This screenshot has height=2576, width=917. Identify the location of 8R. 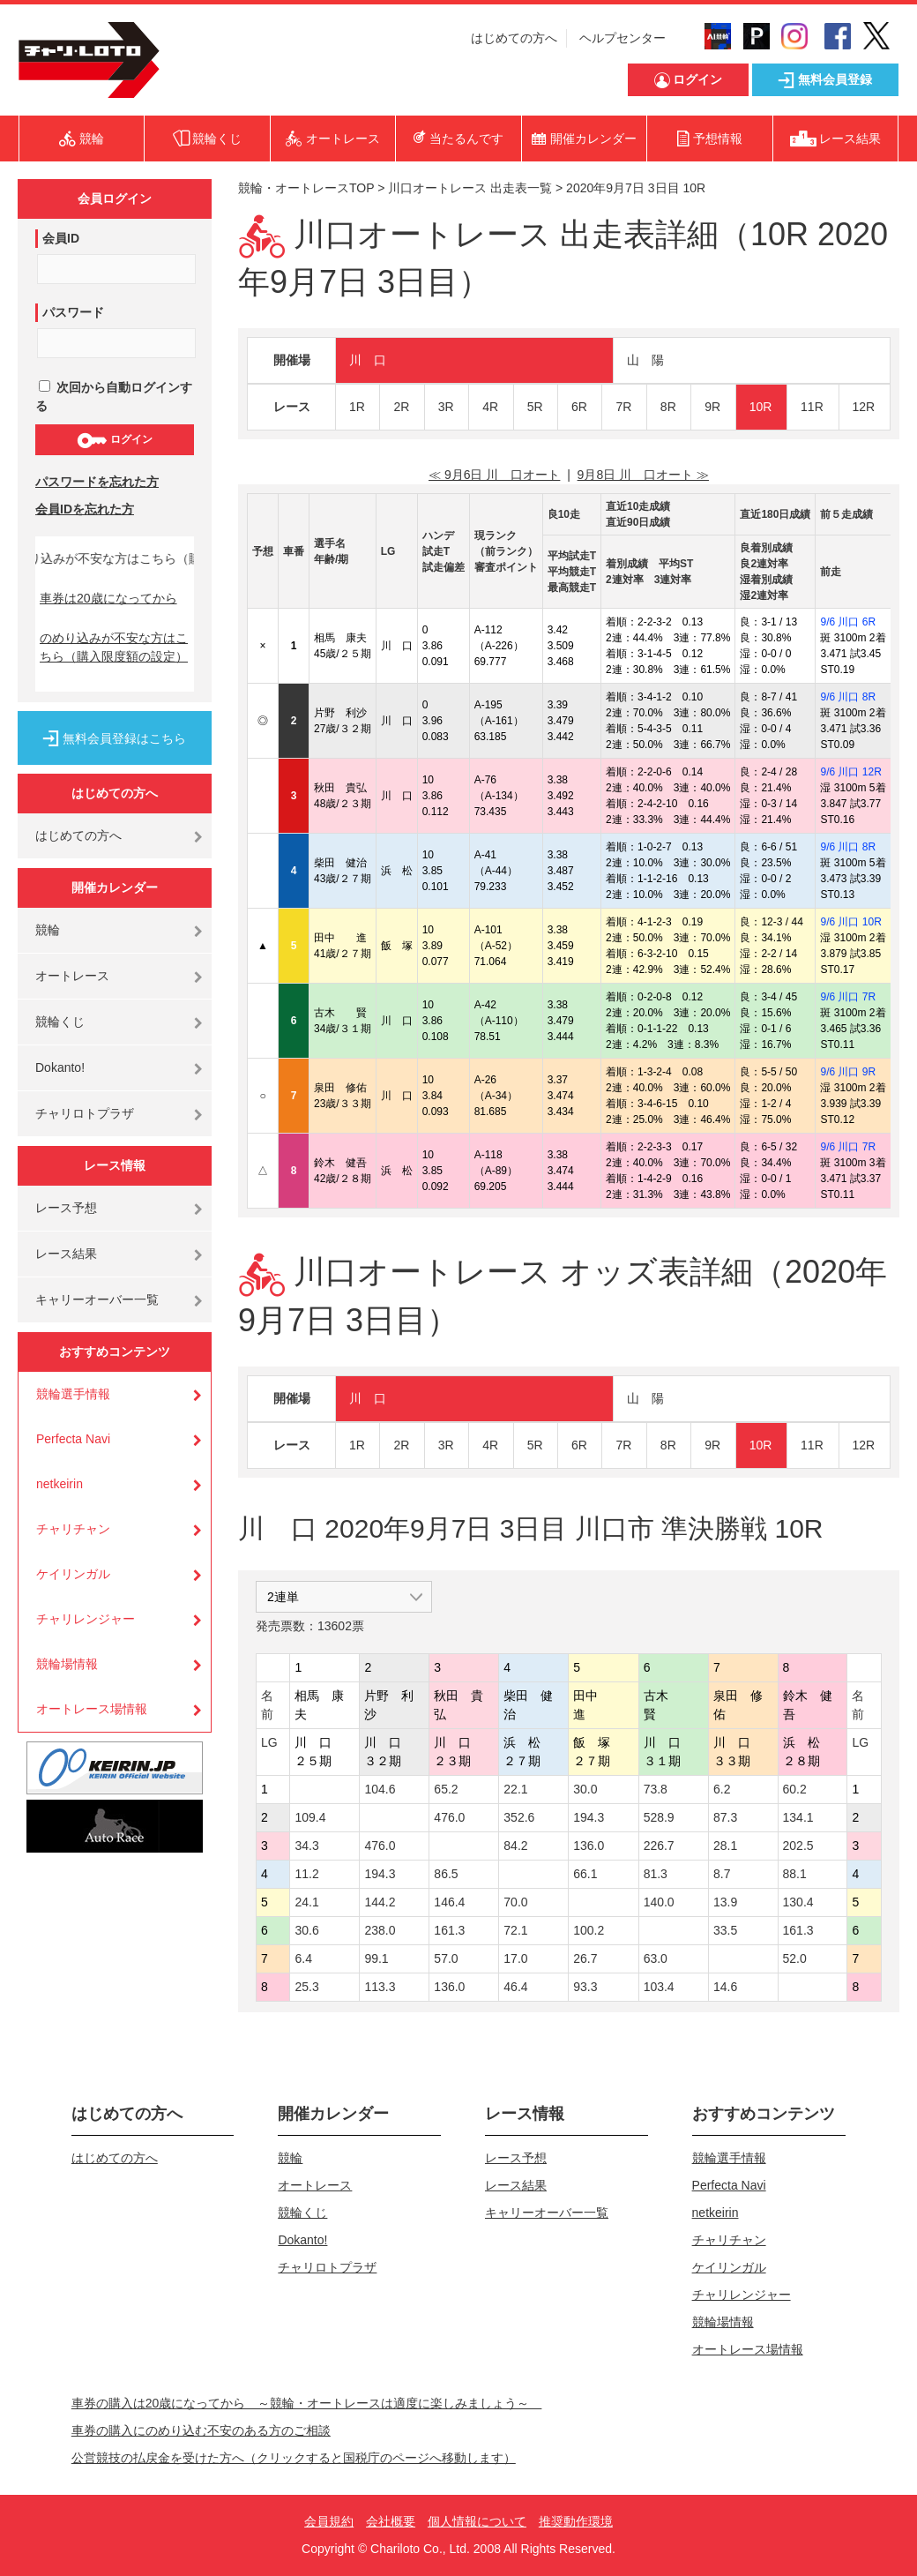
(668, 407).